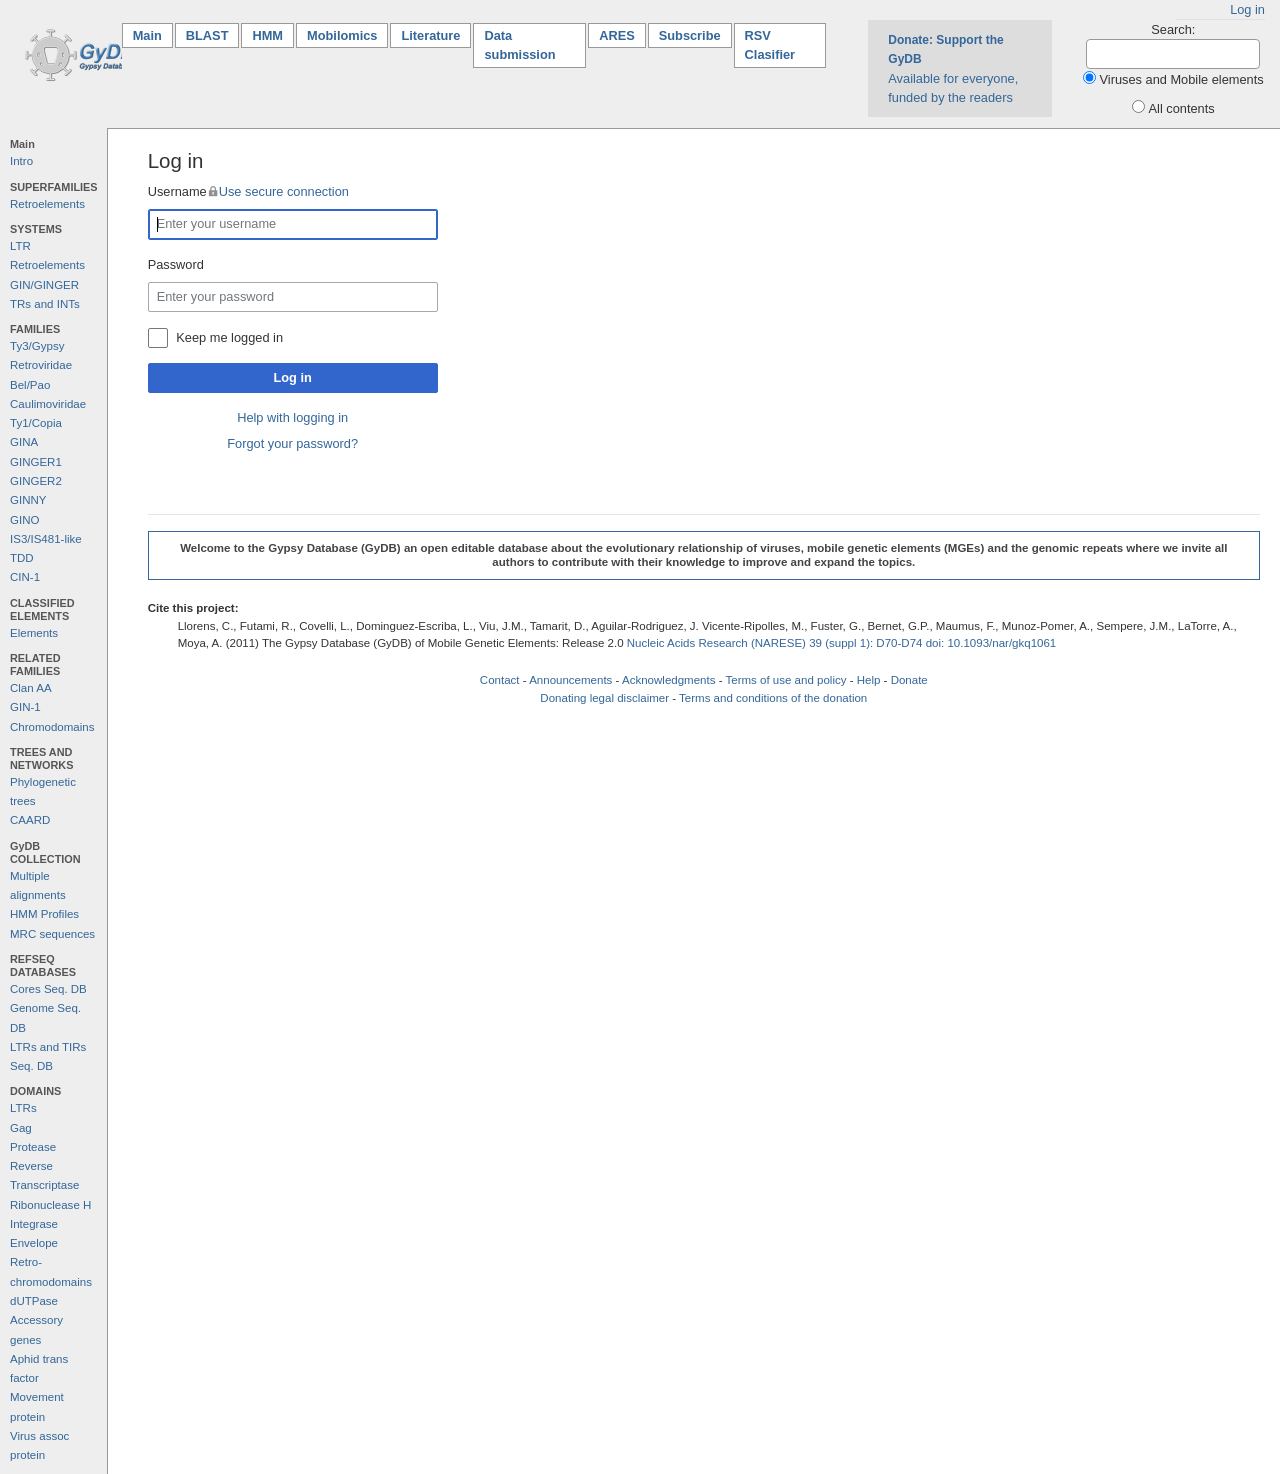 The width and height of the screenshot is (1280, 1474). What do you see at coordinates (1182, 108) in the screenshot?
I see `All contents` at bounding box center [1182, 108].